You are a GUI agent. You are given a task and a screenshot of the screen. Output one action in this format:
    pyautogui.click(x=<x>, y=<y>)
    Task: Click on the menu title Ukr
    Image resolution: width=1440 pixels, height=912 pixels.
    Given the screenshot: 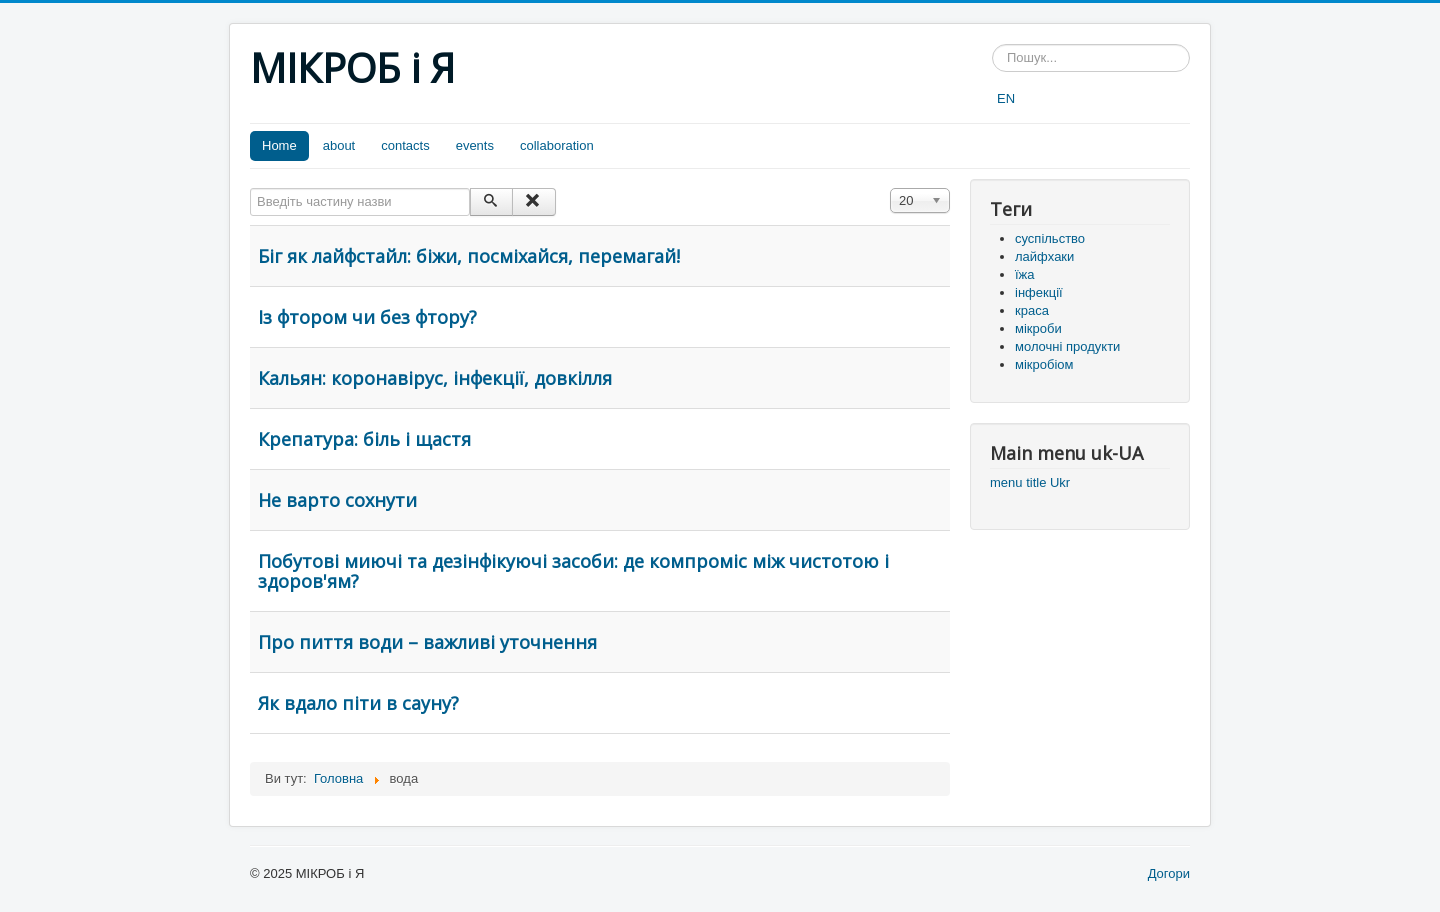 What is the action you would take?
    pyautogui.click(x=1030, y=482)
    